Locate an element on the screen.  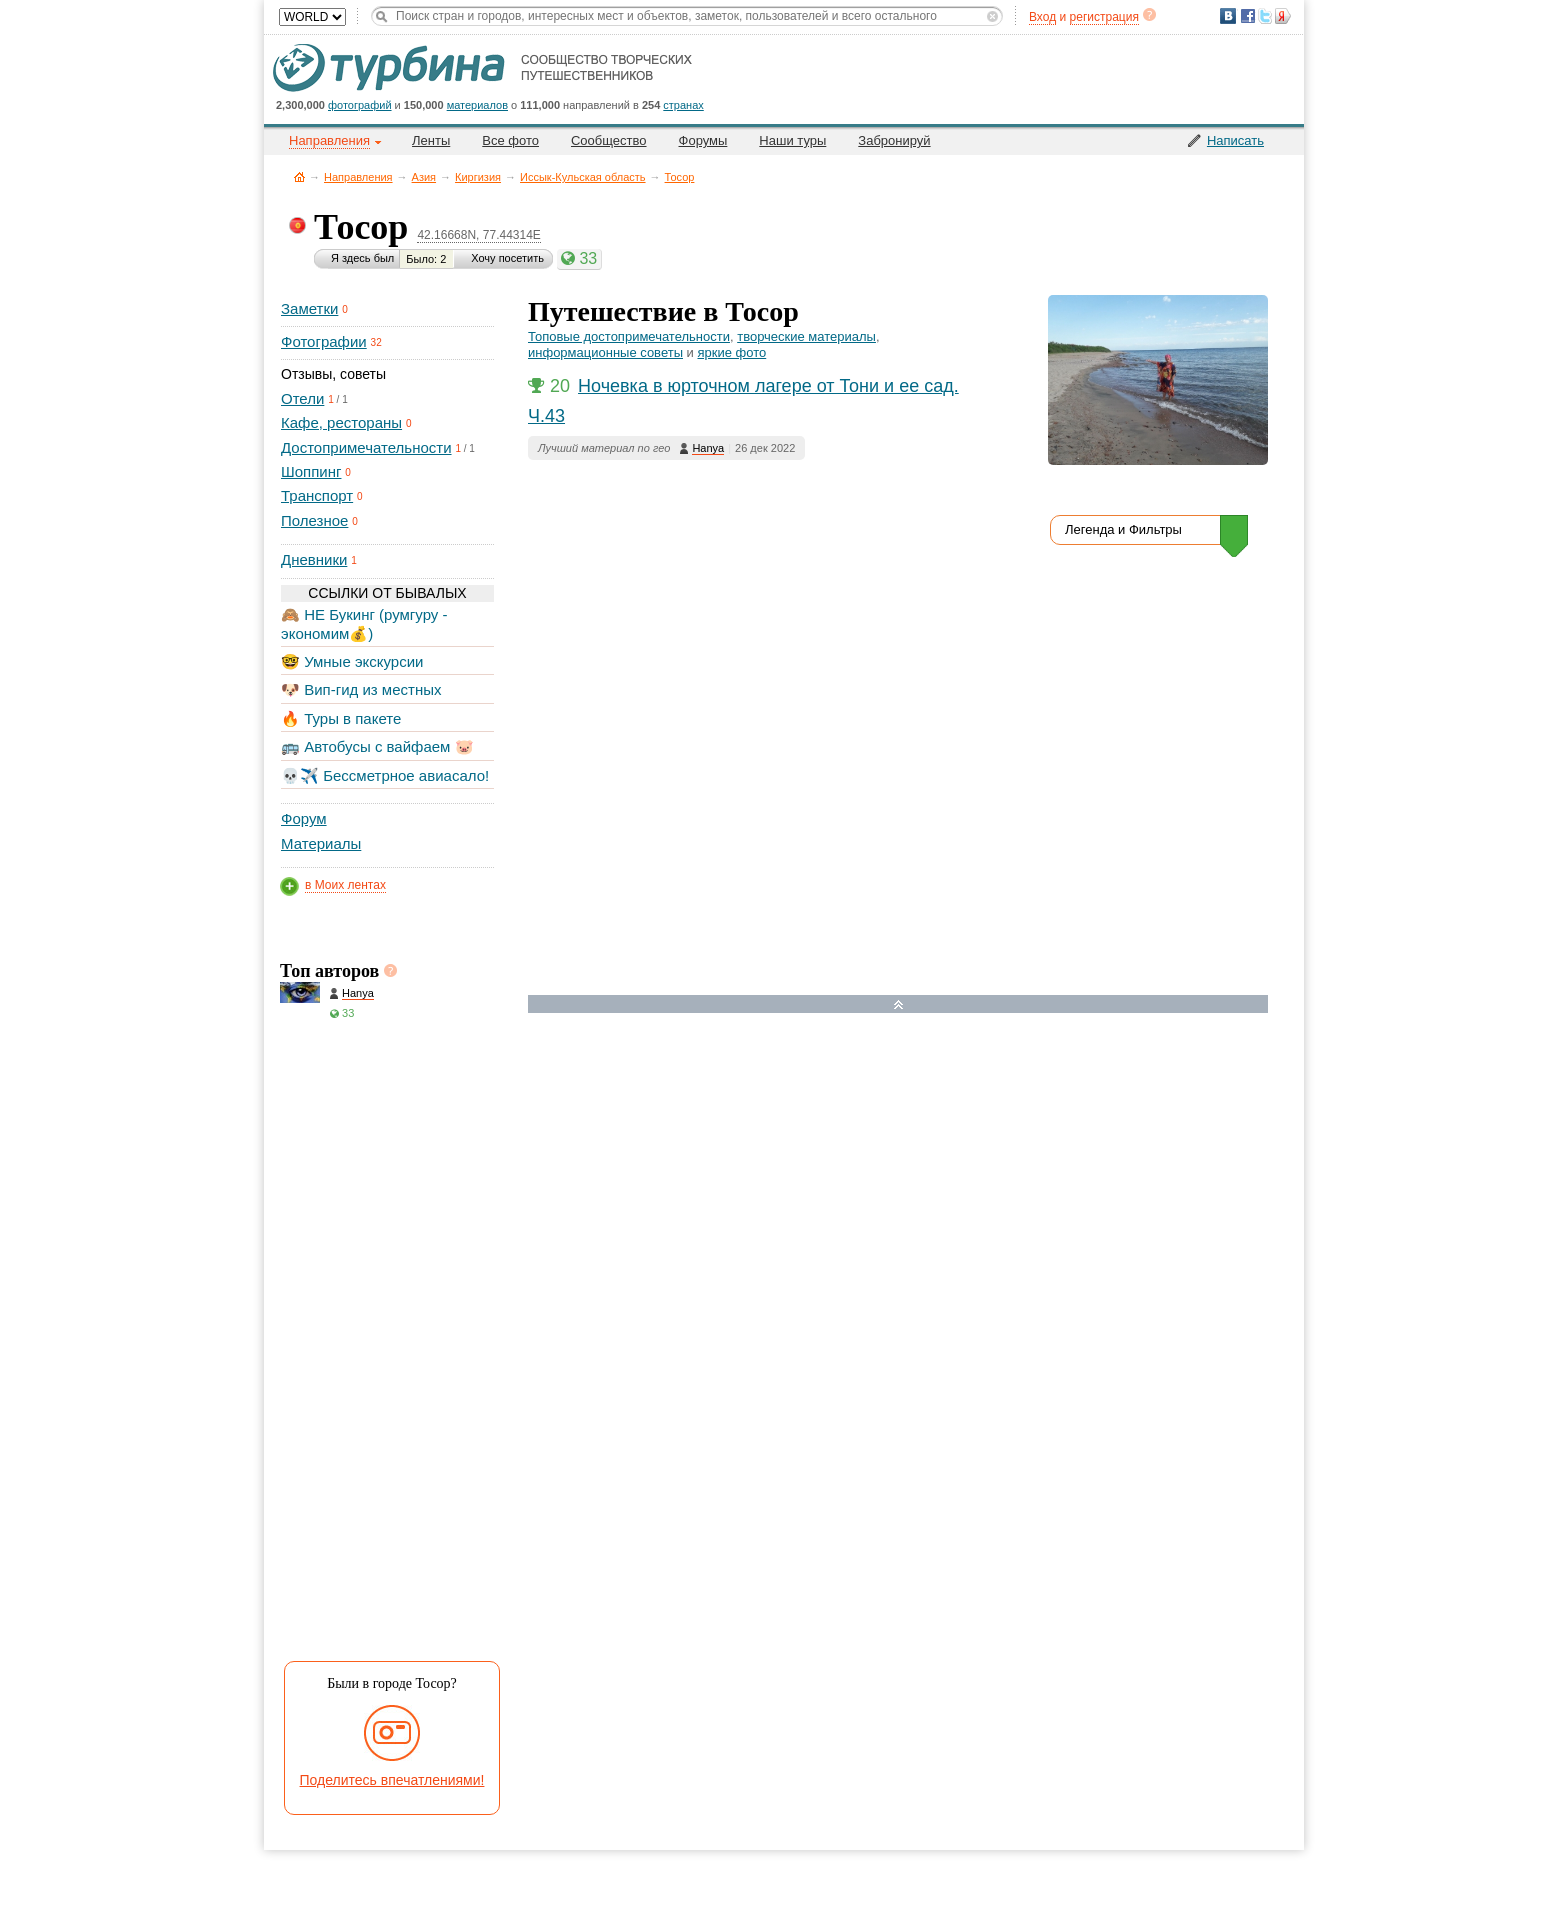
💀✈️ Бессметрное авиасало! is located at coordinates (385, 775).